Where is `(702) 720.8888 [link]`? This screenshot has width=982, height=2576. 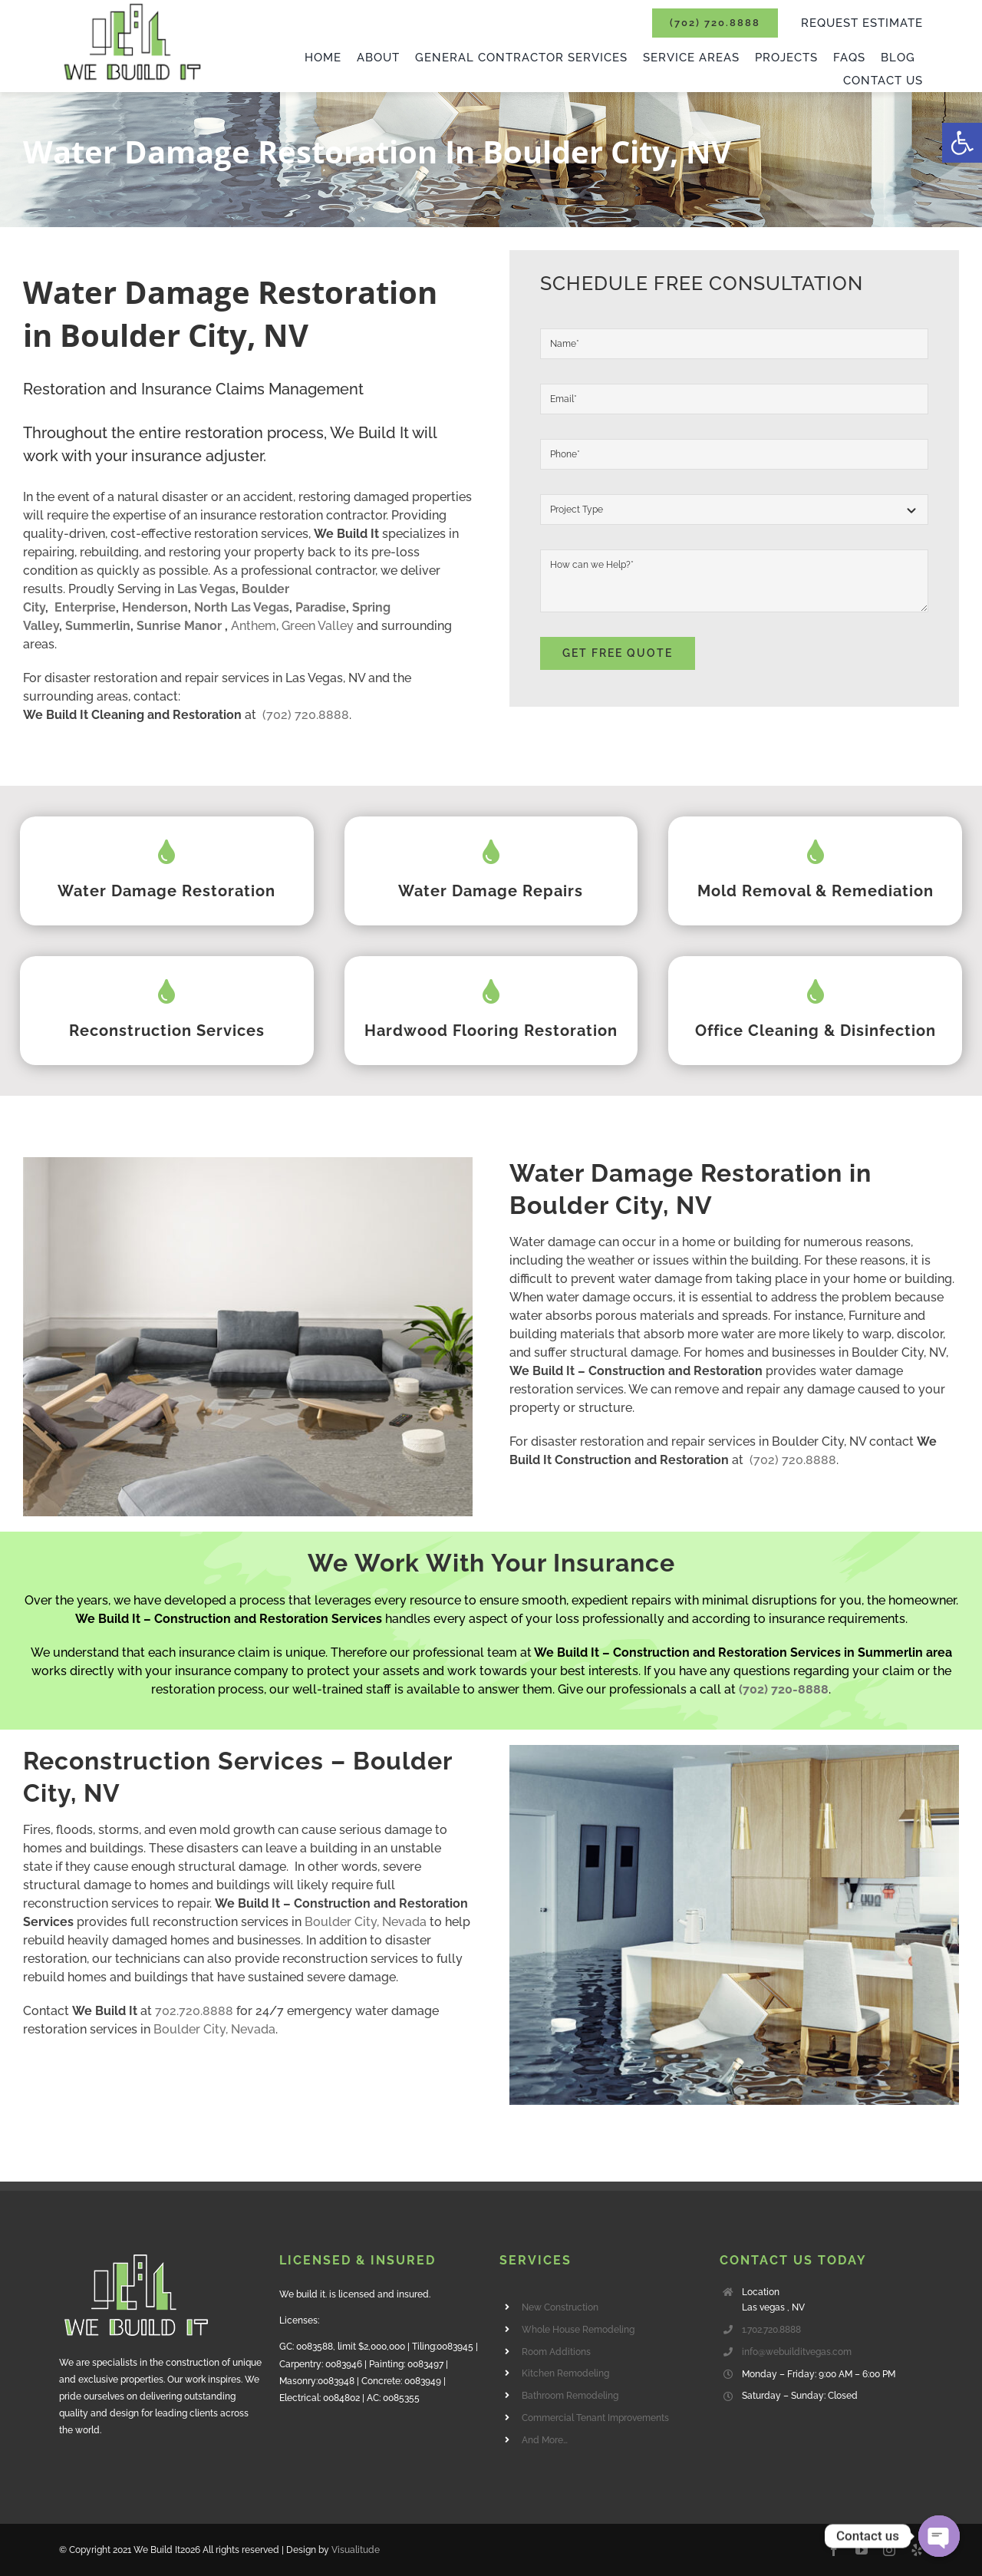 (702) 720.8888 [link] is located at coordinates (305, 714).